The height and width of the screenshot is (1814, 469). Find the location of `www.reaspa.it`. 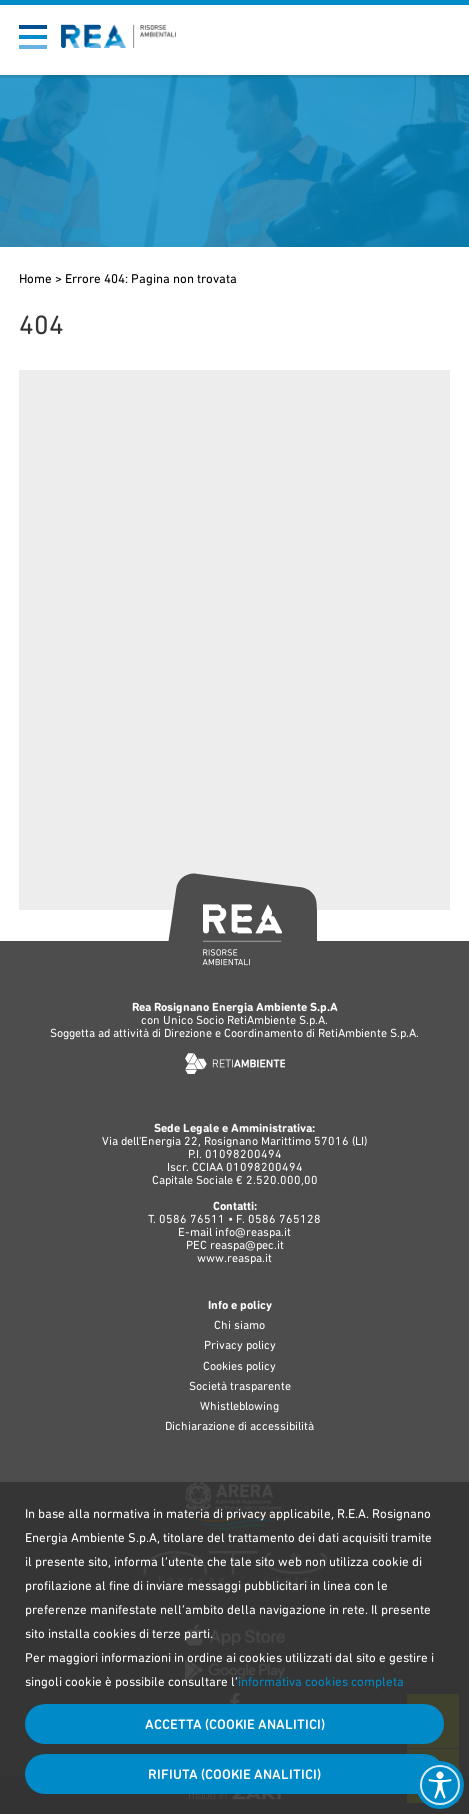

www.reaspa.it is located at coordinates (234, 1258).